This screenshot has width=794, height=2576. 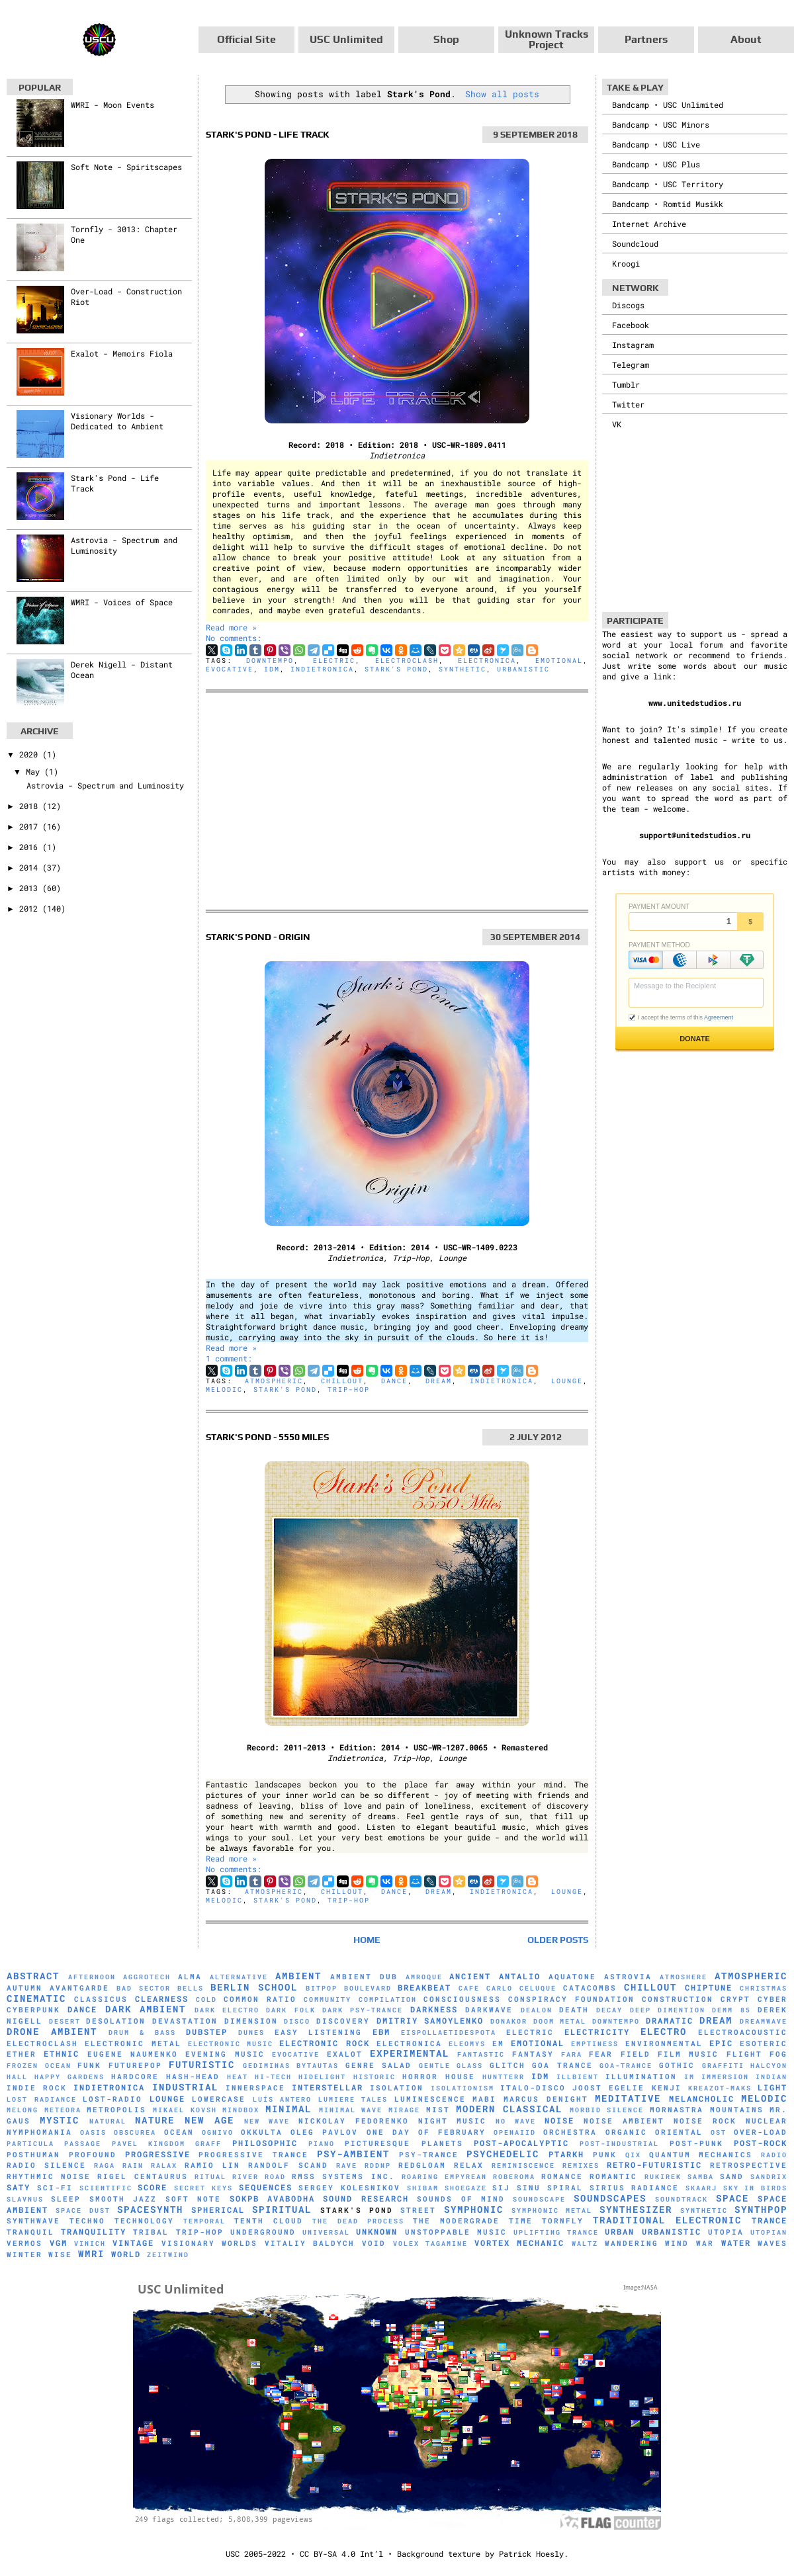 I want to click on Planets, so click(x=442, y=2143).